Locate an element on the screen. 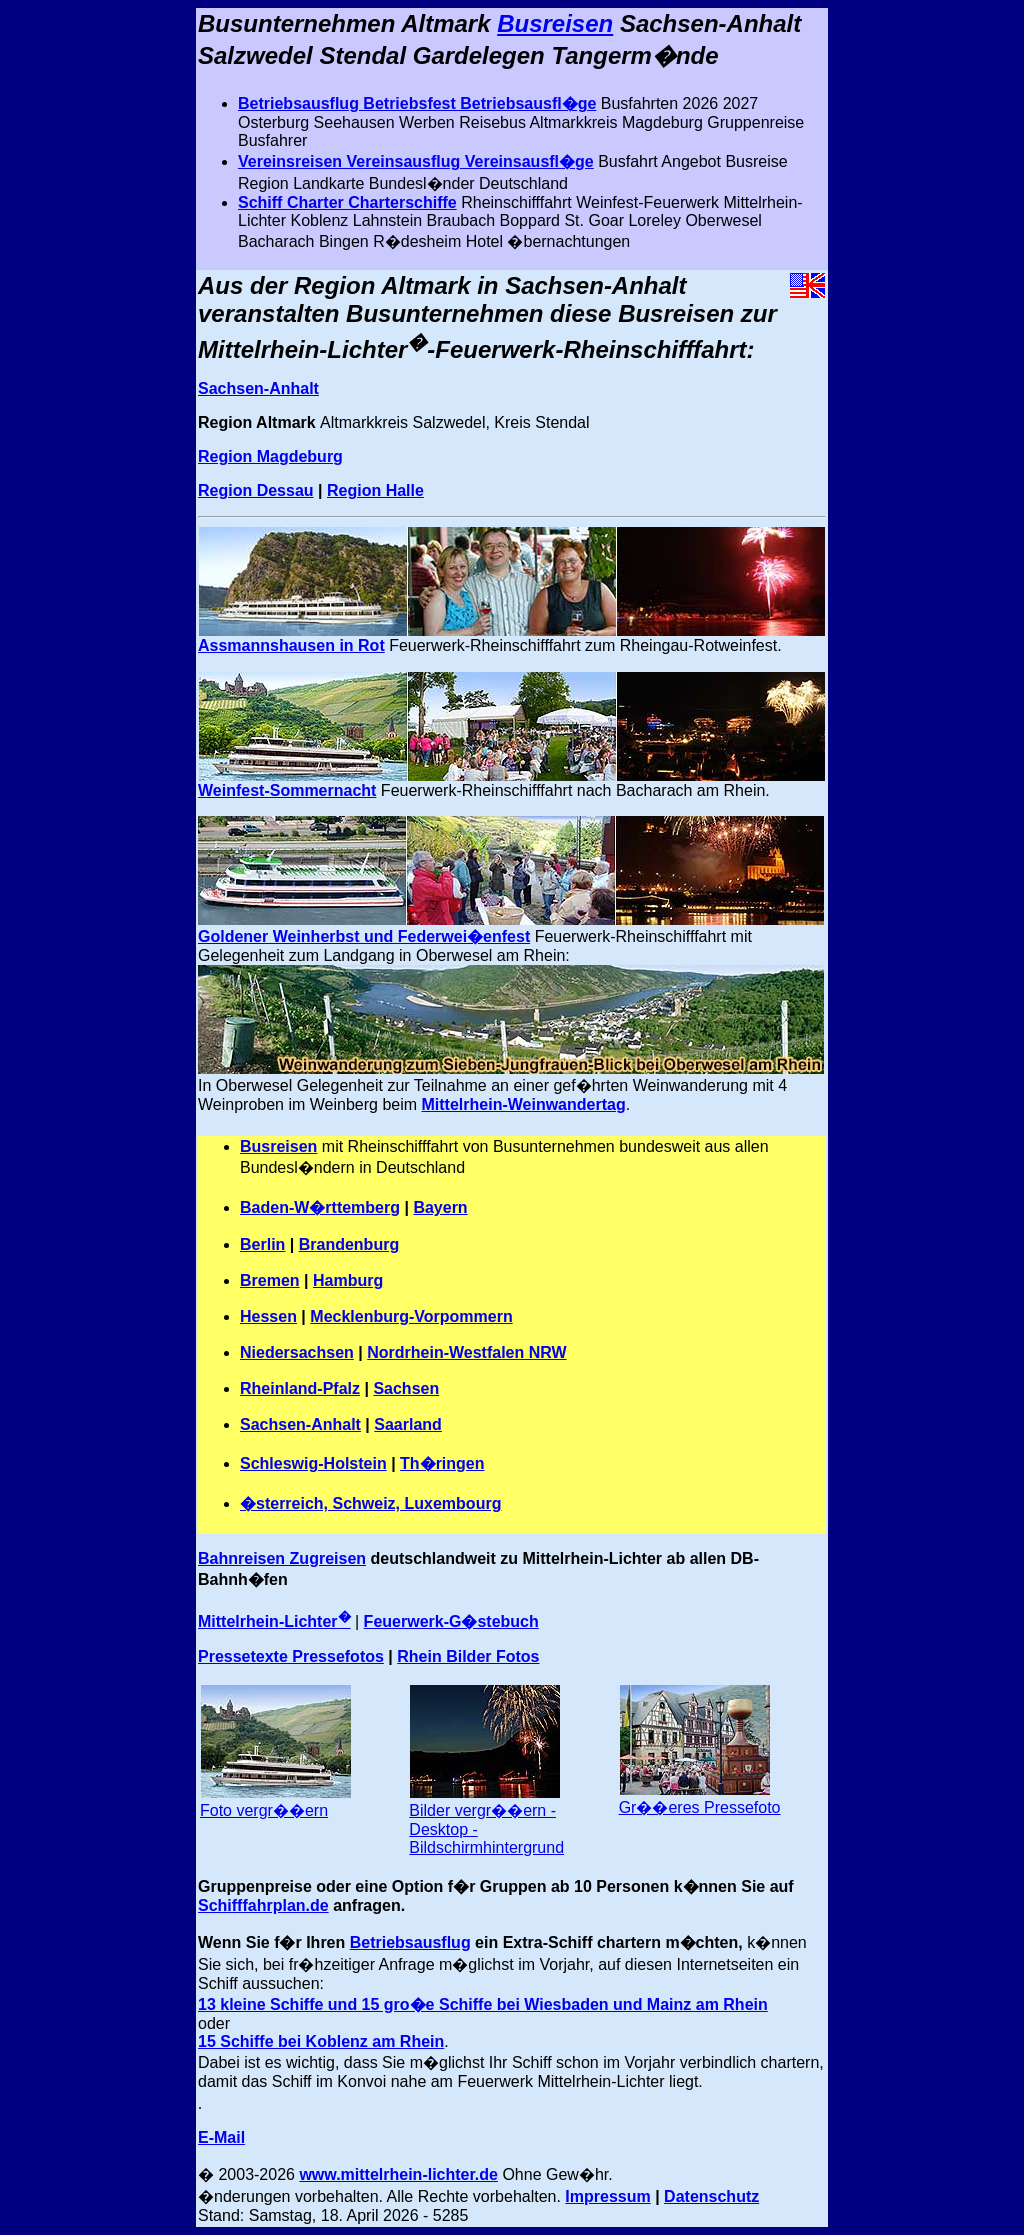  E-Mail is located at coordinates (221, 2137).